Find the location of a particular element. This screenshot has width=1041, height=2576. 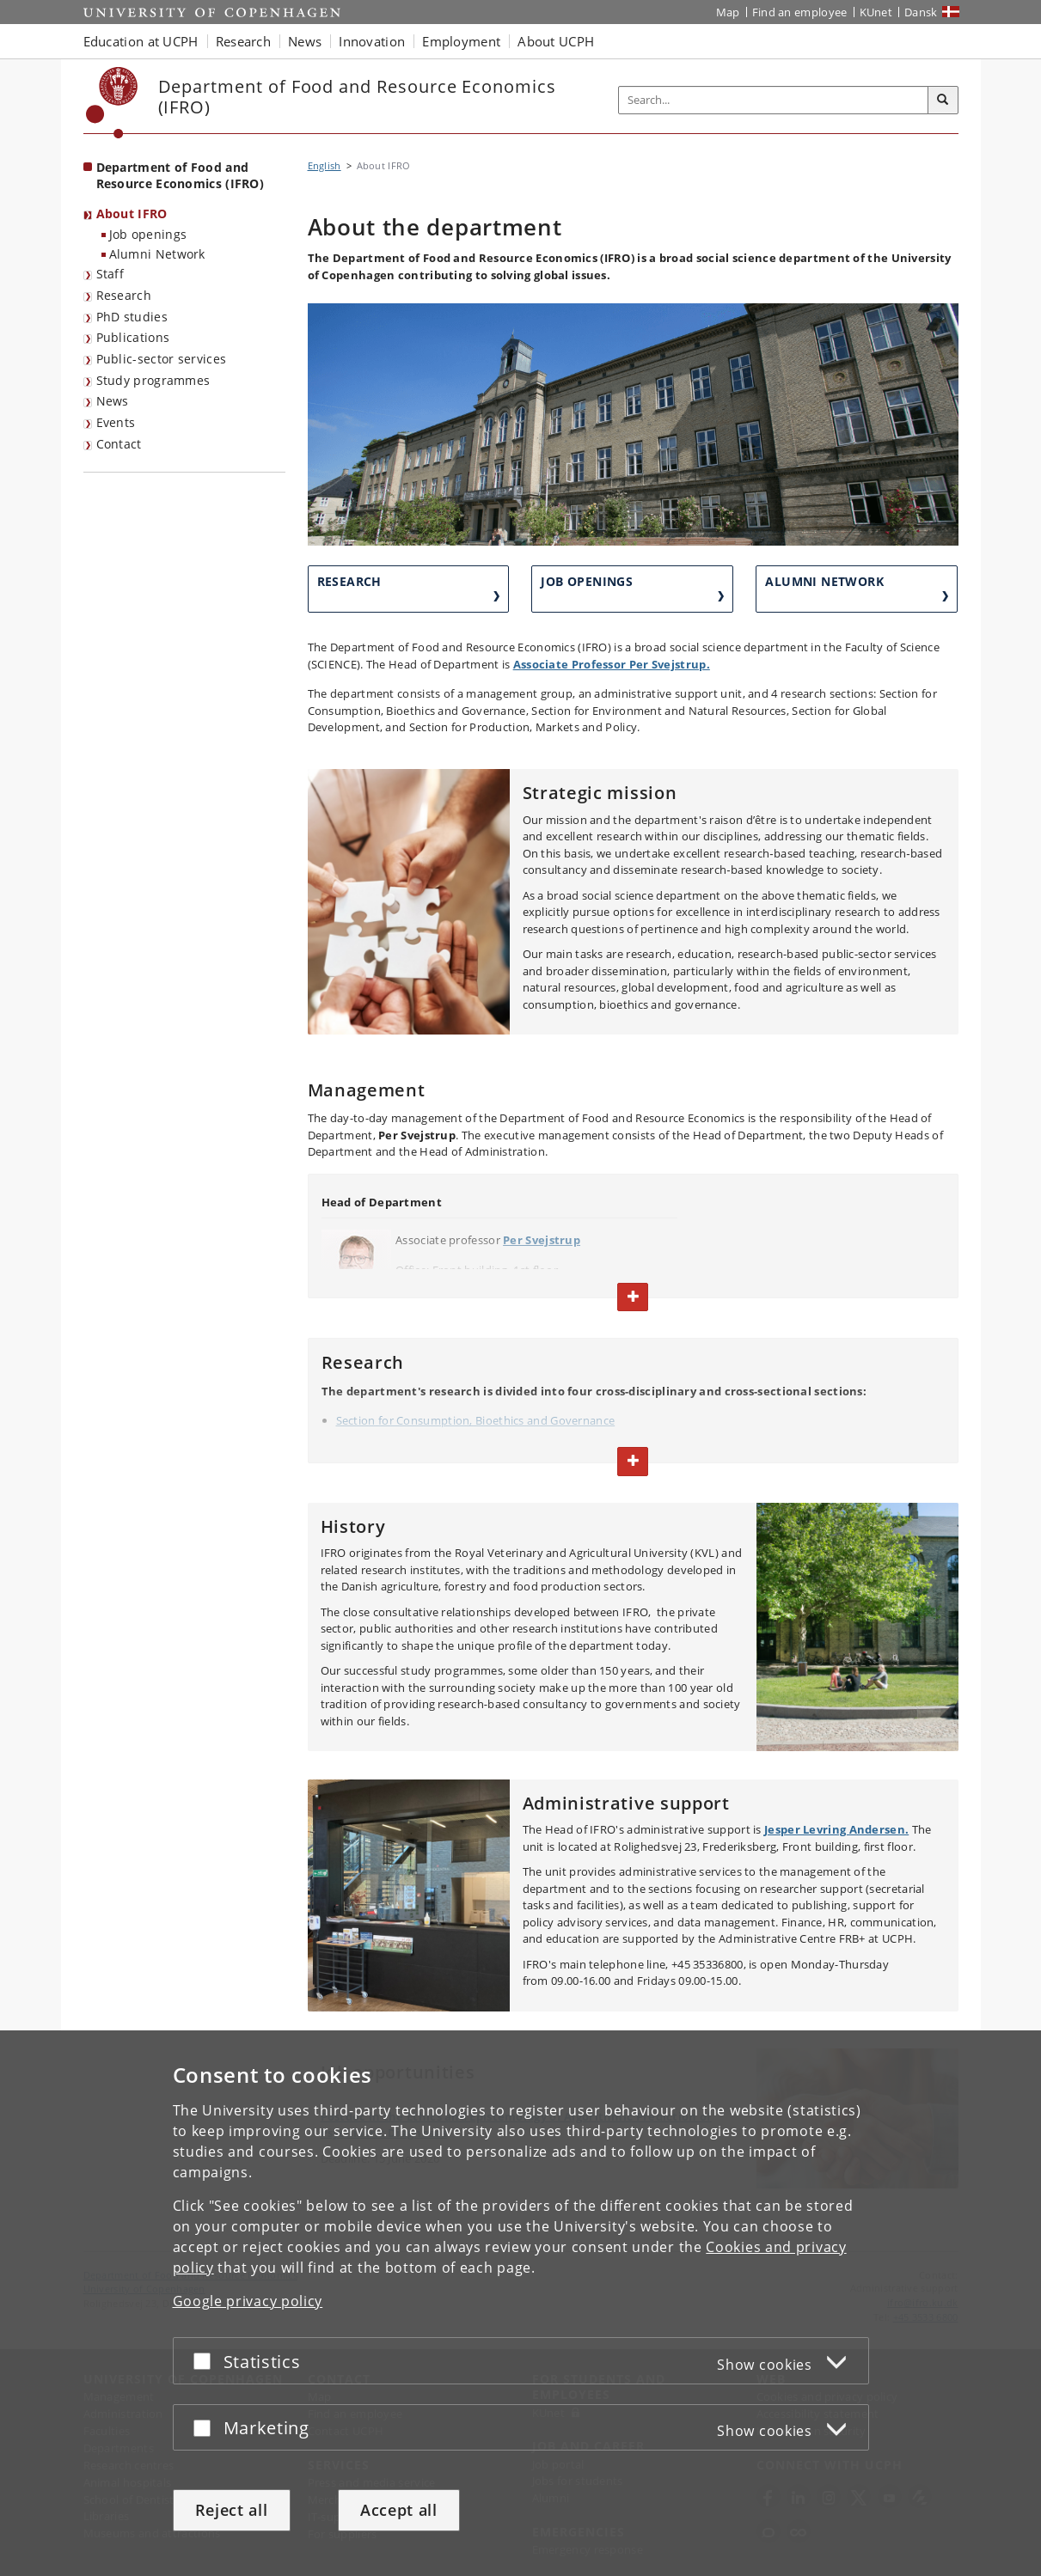

Events is located at coordinates (116, 422).